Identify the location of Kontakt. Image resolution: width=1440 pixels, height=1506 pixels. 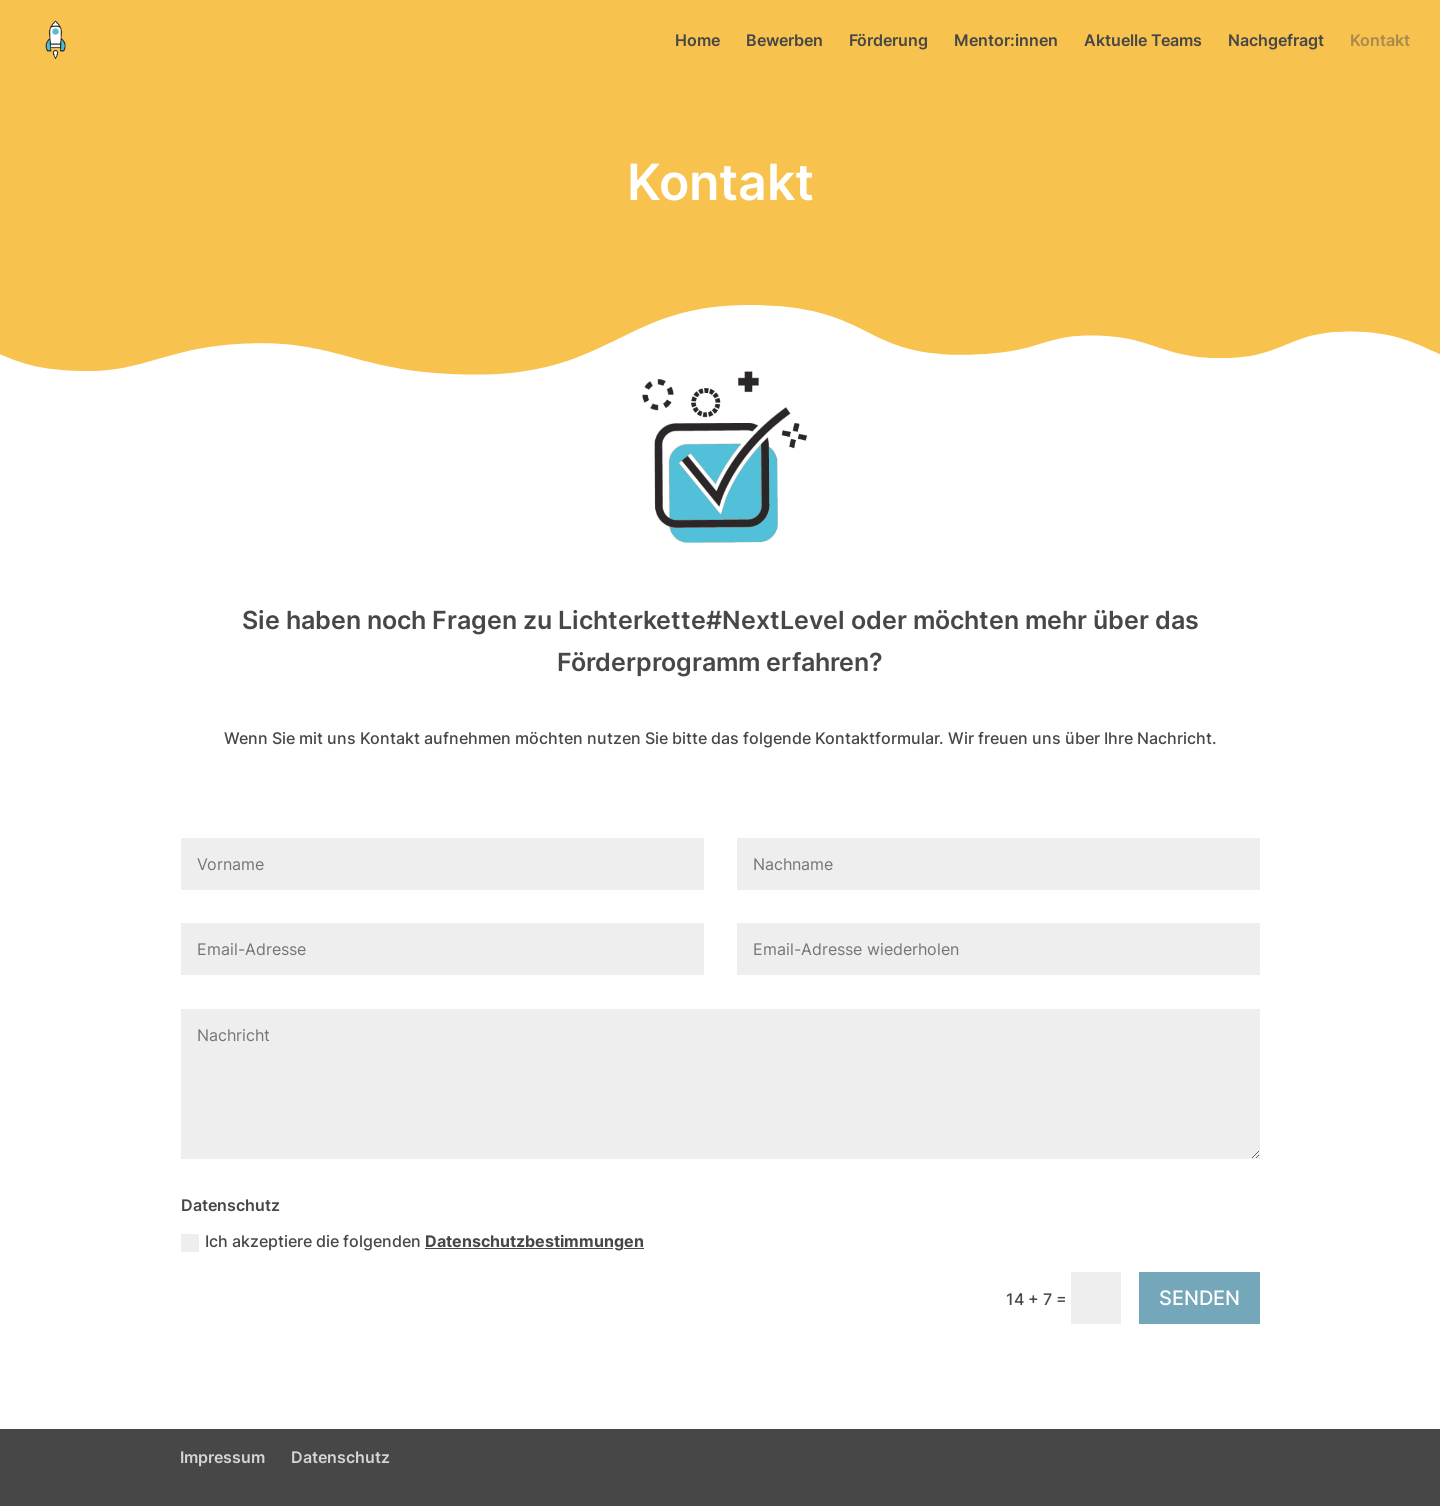
(1380, 41).